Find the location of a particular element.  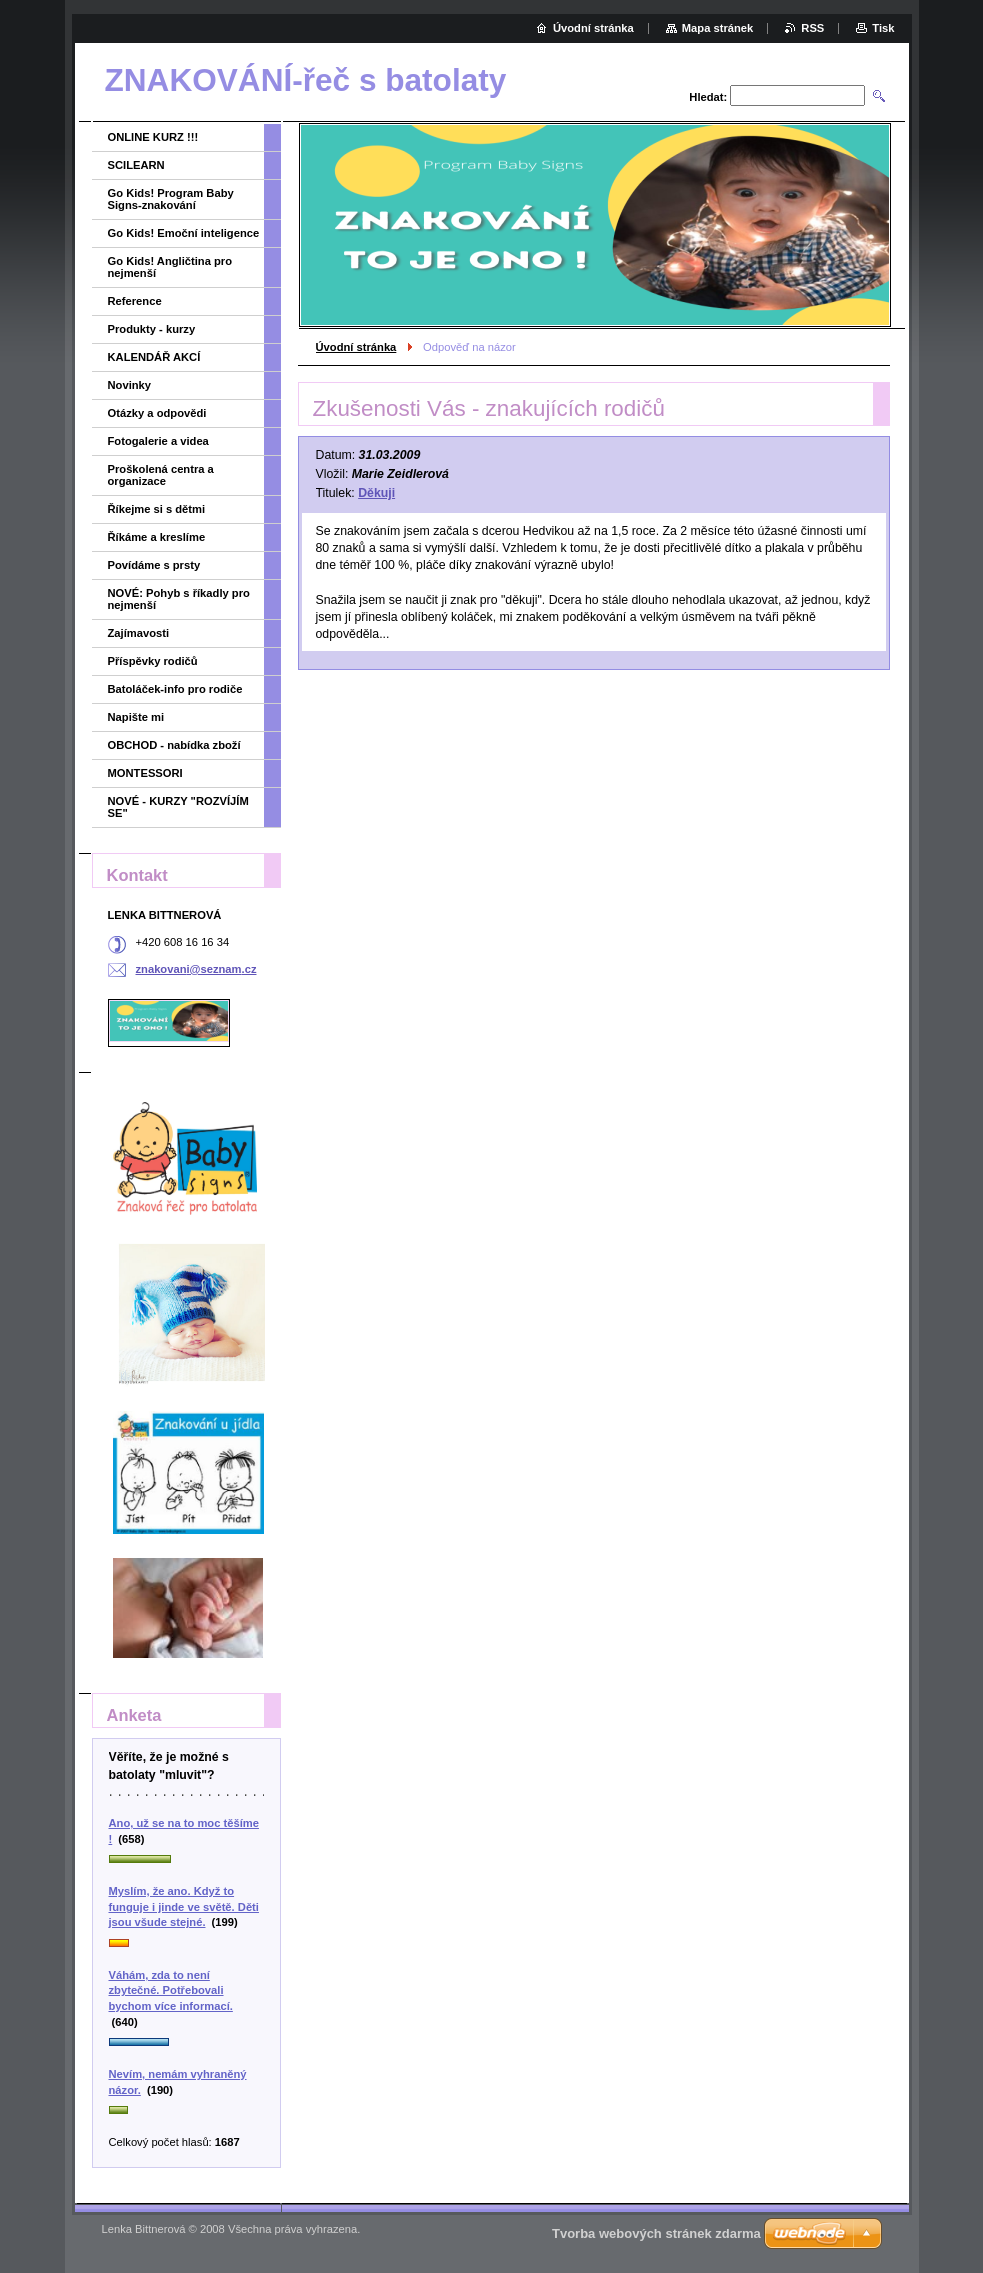

Produkty - kurzy is located at coordinates (152, 329).